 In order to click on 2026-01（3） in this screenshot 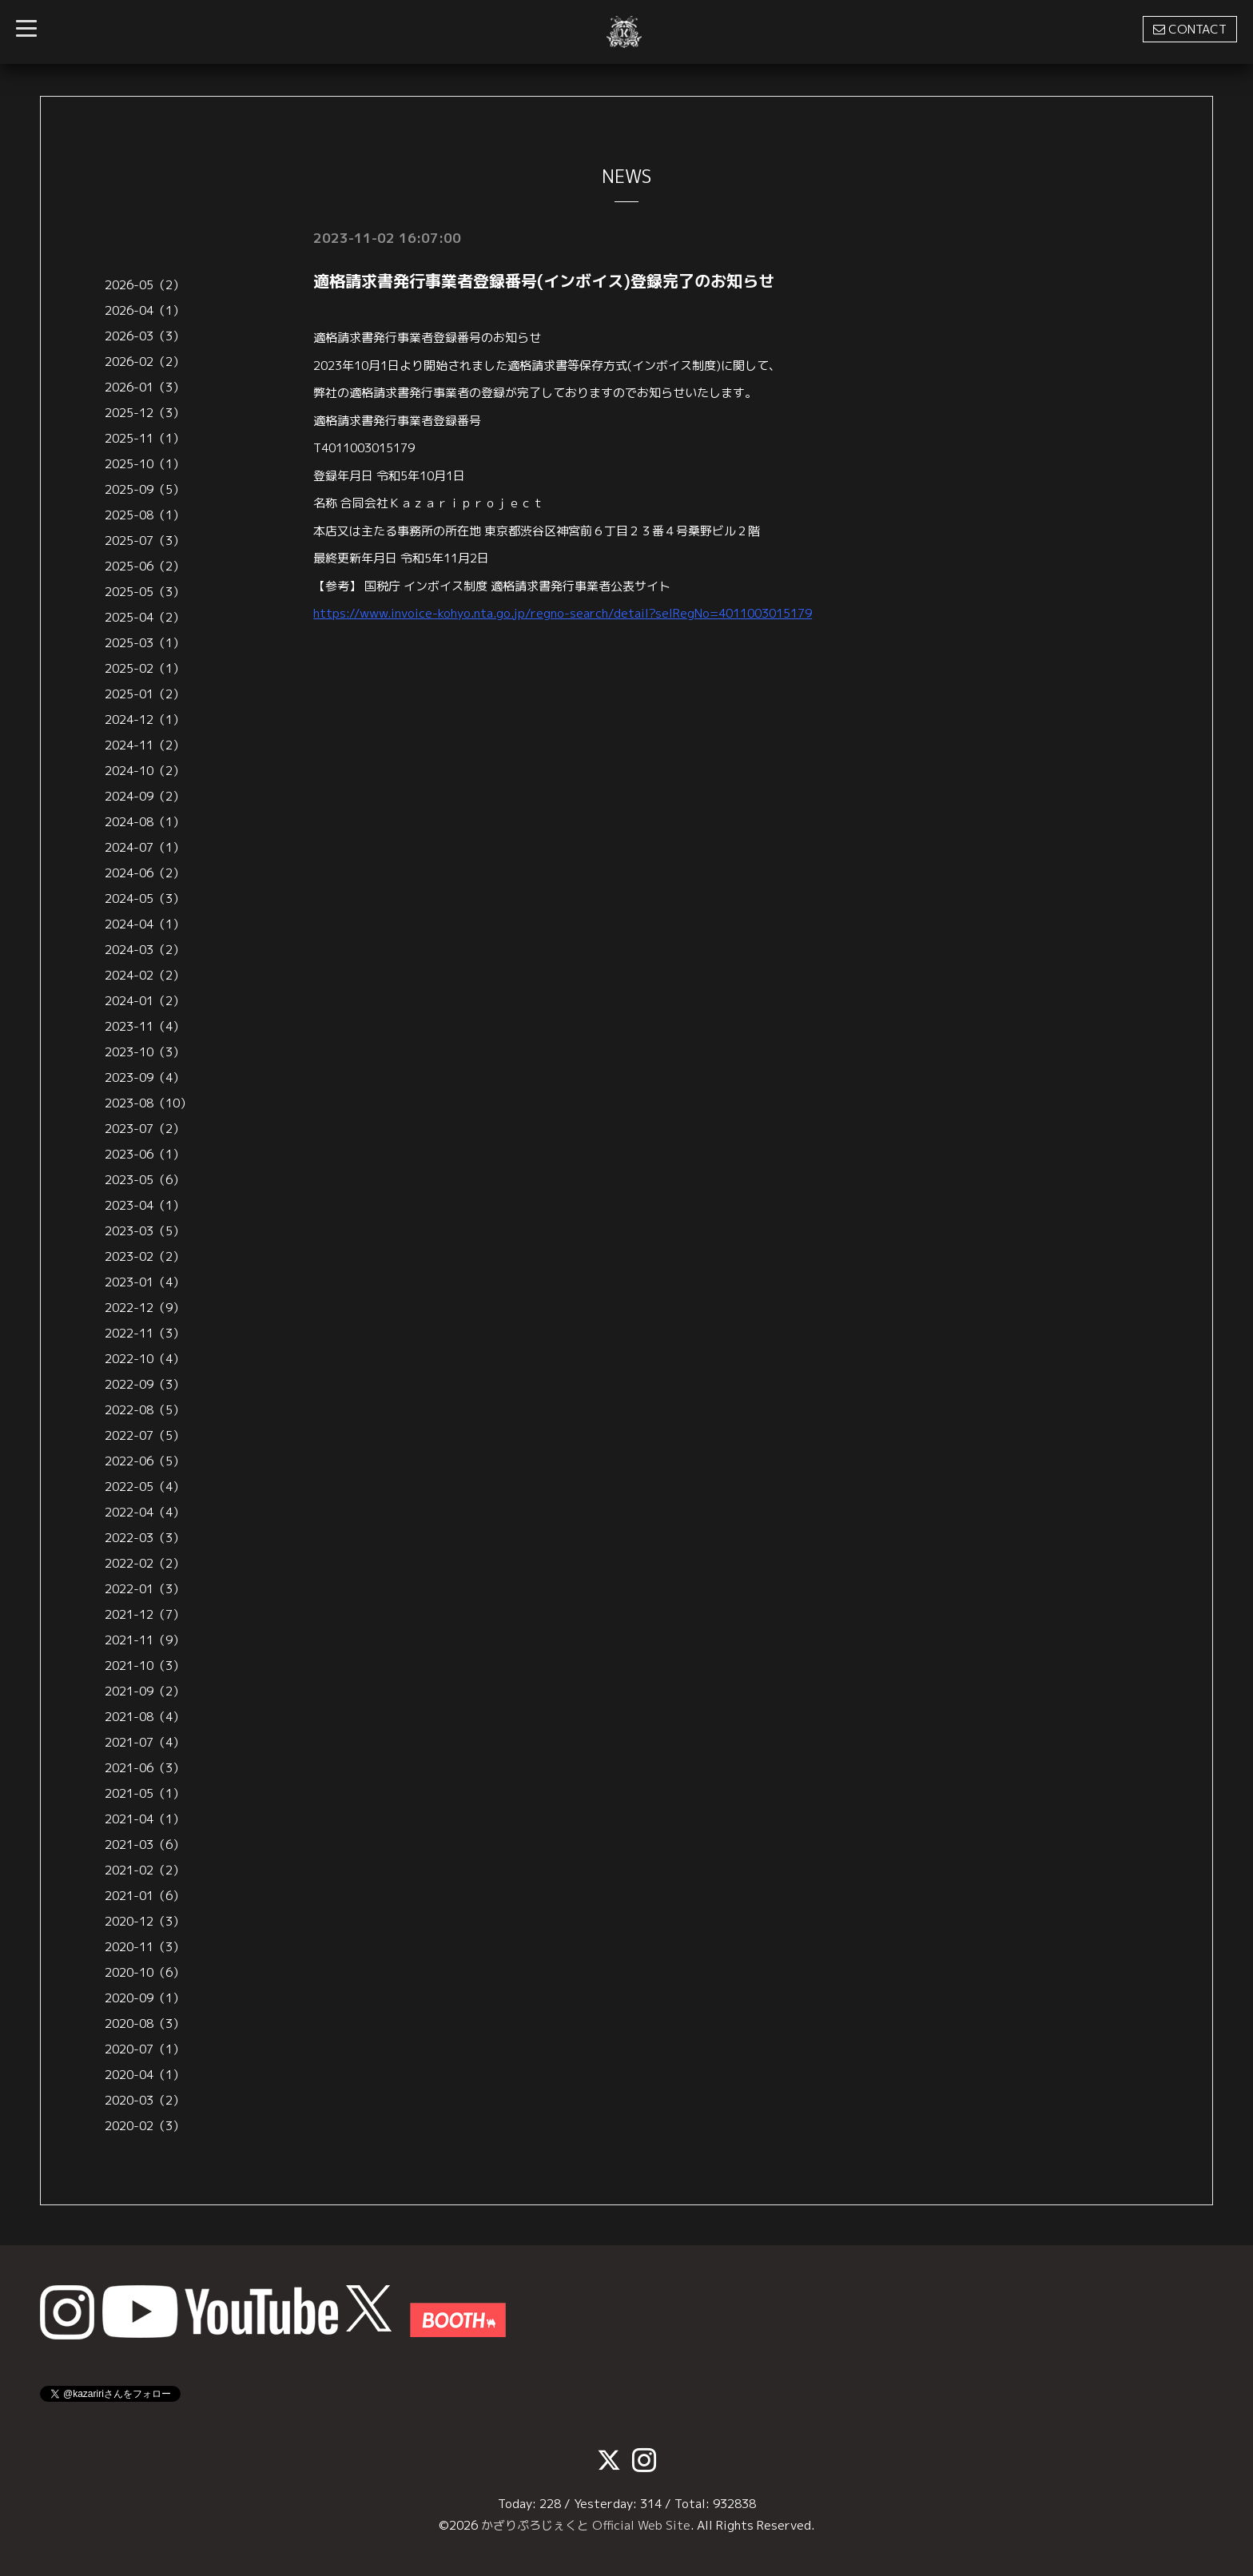, I will do `click(145, 387)`.